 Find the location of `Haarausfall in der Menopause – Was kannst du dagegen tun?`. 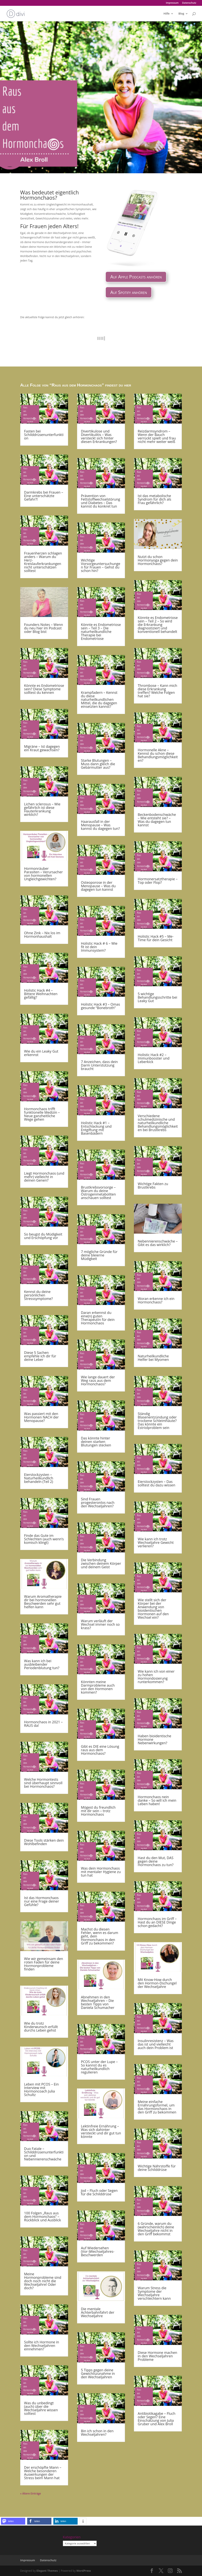

Haarausfall in der Menopause – Was kannst du dagegen tun? is located at coordinates (100, 825).